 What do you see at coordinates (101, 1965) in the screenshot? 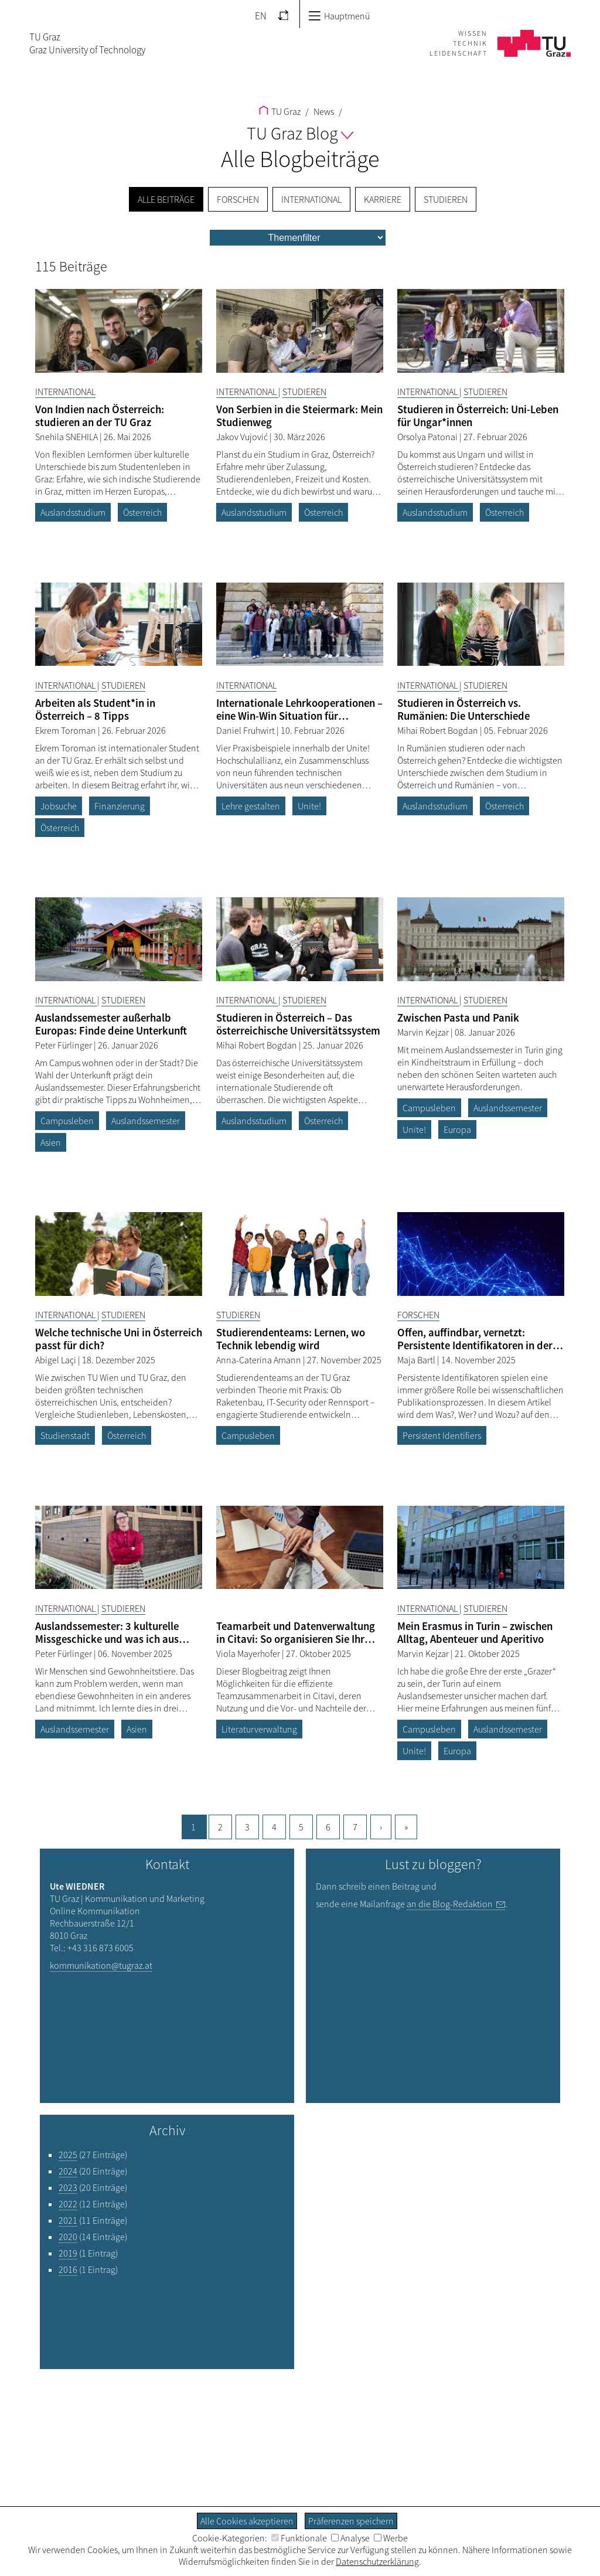
I see `kommunikation@tugraz.at` at bounding box center [101, 1965].